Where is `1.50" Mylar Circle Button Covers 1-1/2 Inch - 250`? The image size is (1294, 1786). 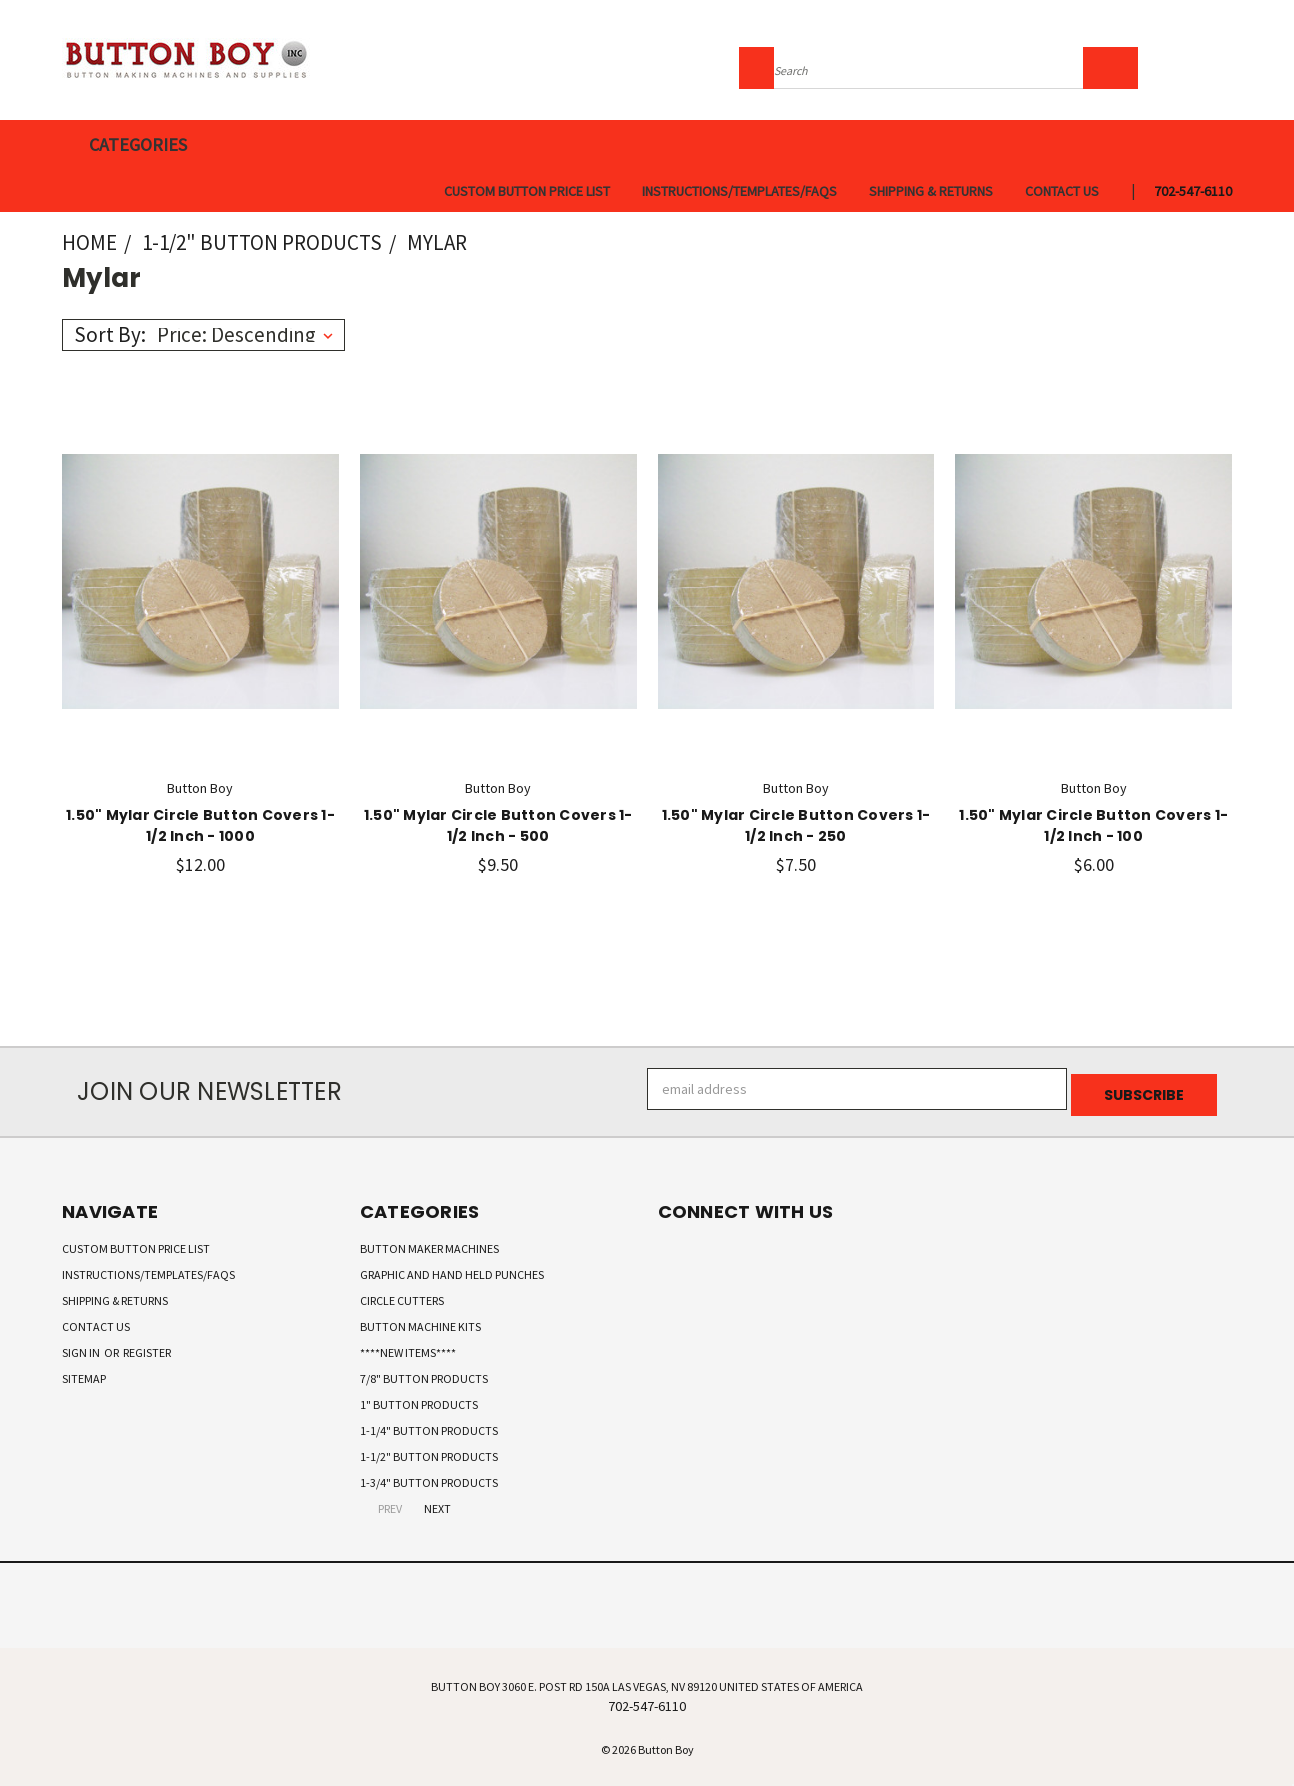
1.50" Mylar Circle Button Covers 1-1/2 Inch - 250 is located at coordinates (796, 825).